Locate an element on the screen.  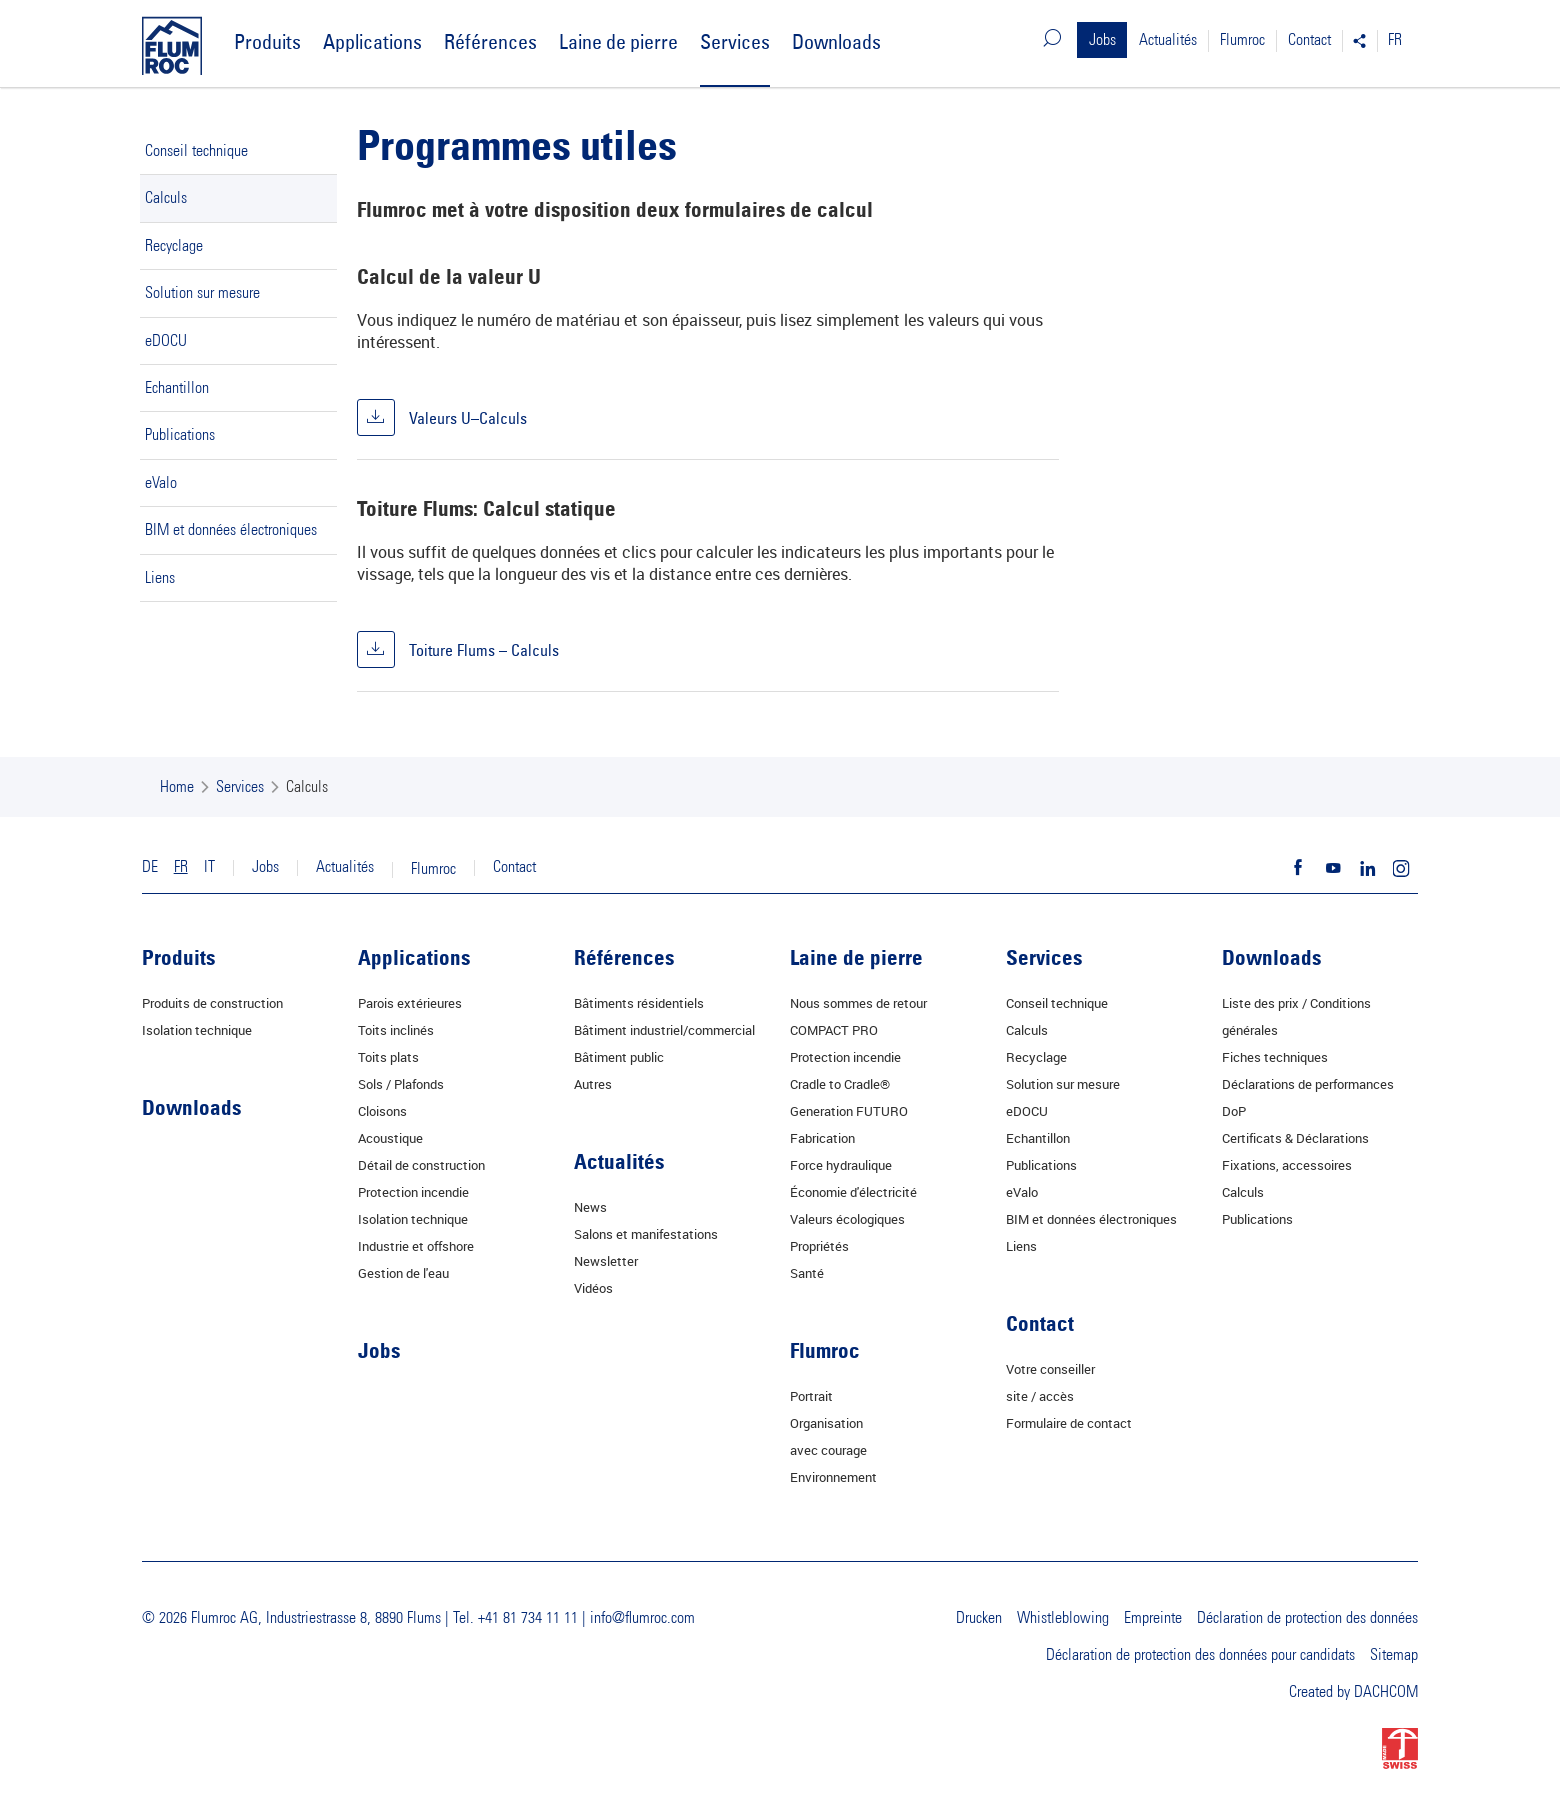
Déclaration de protection des données is located at coordinates (1307, 1618).